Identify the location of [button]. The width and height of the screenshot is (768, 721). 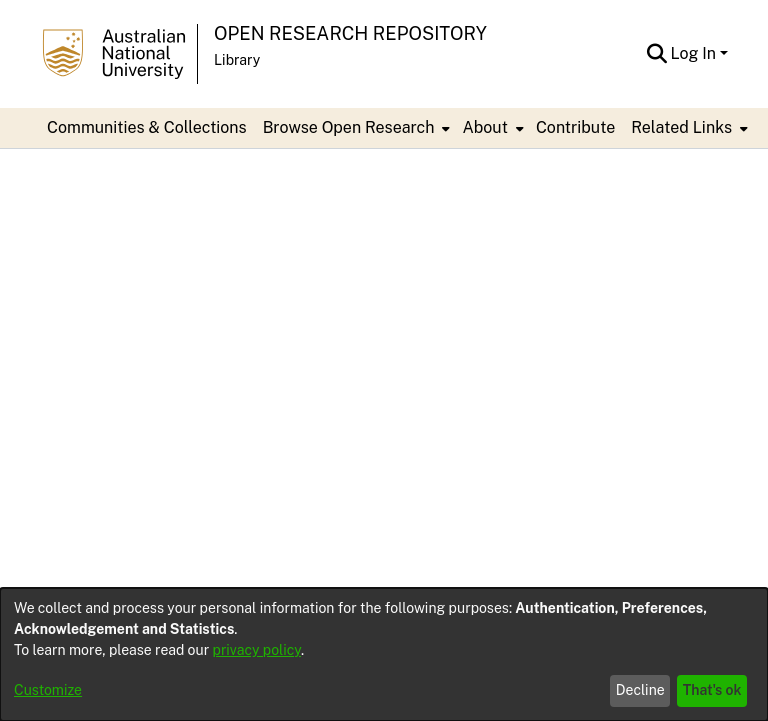
(657, 54).